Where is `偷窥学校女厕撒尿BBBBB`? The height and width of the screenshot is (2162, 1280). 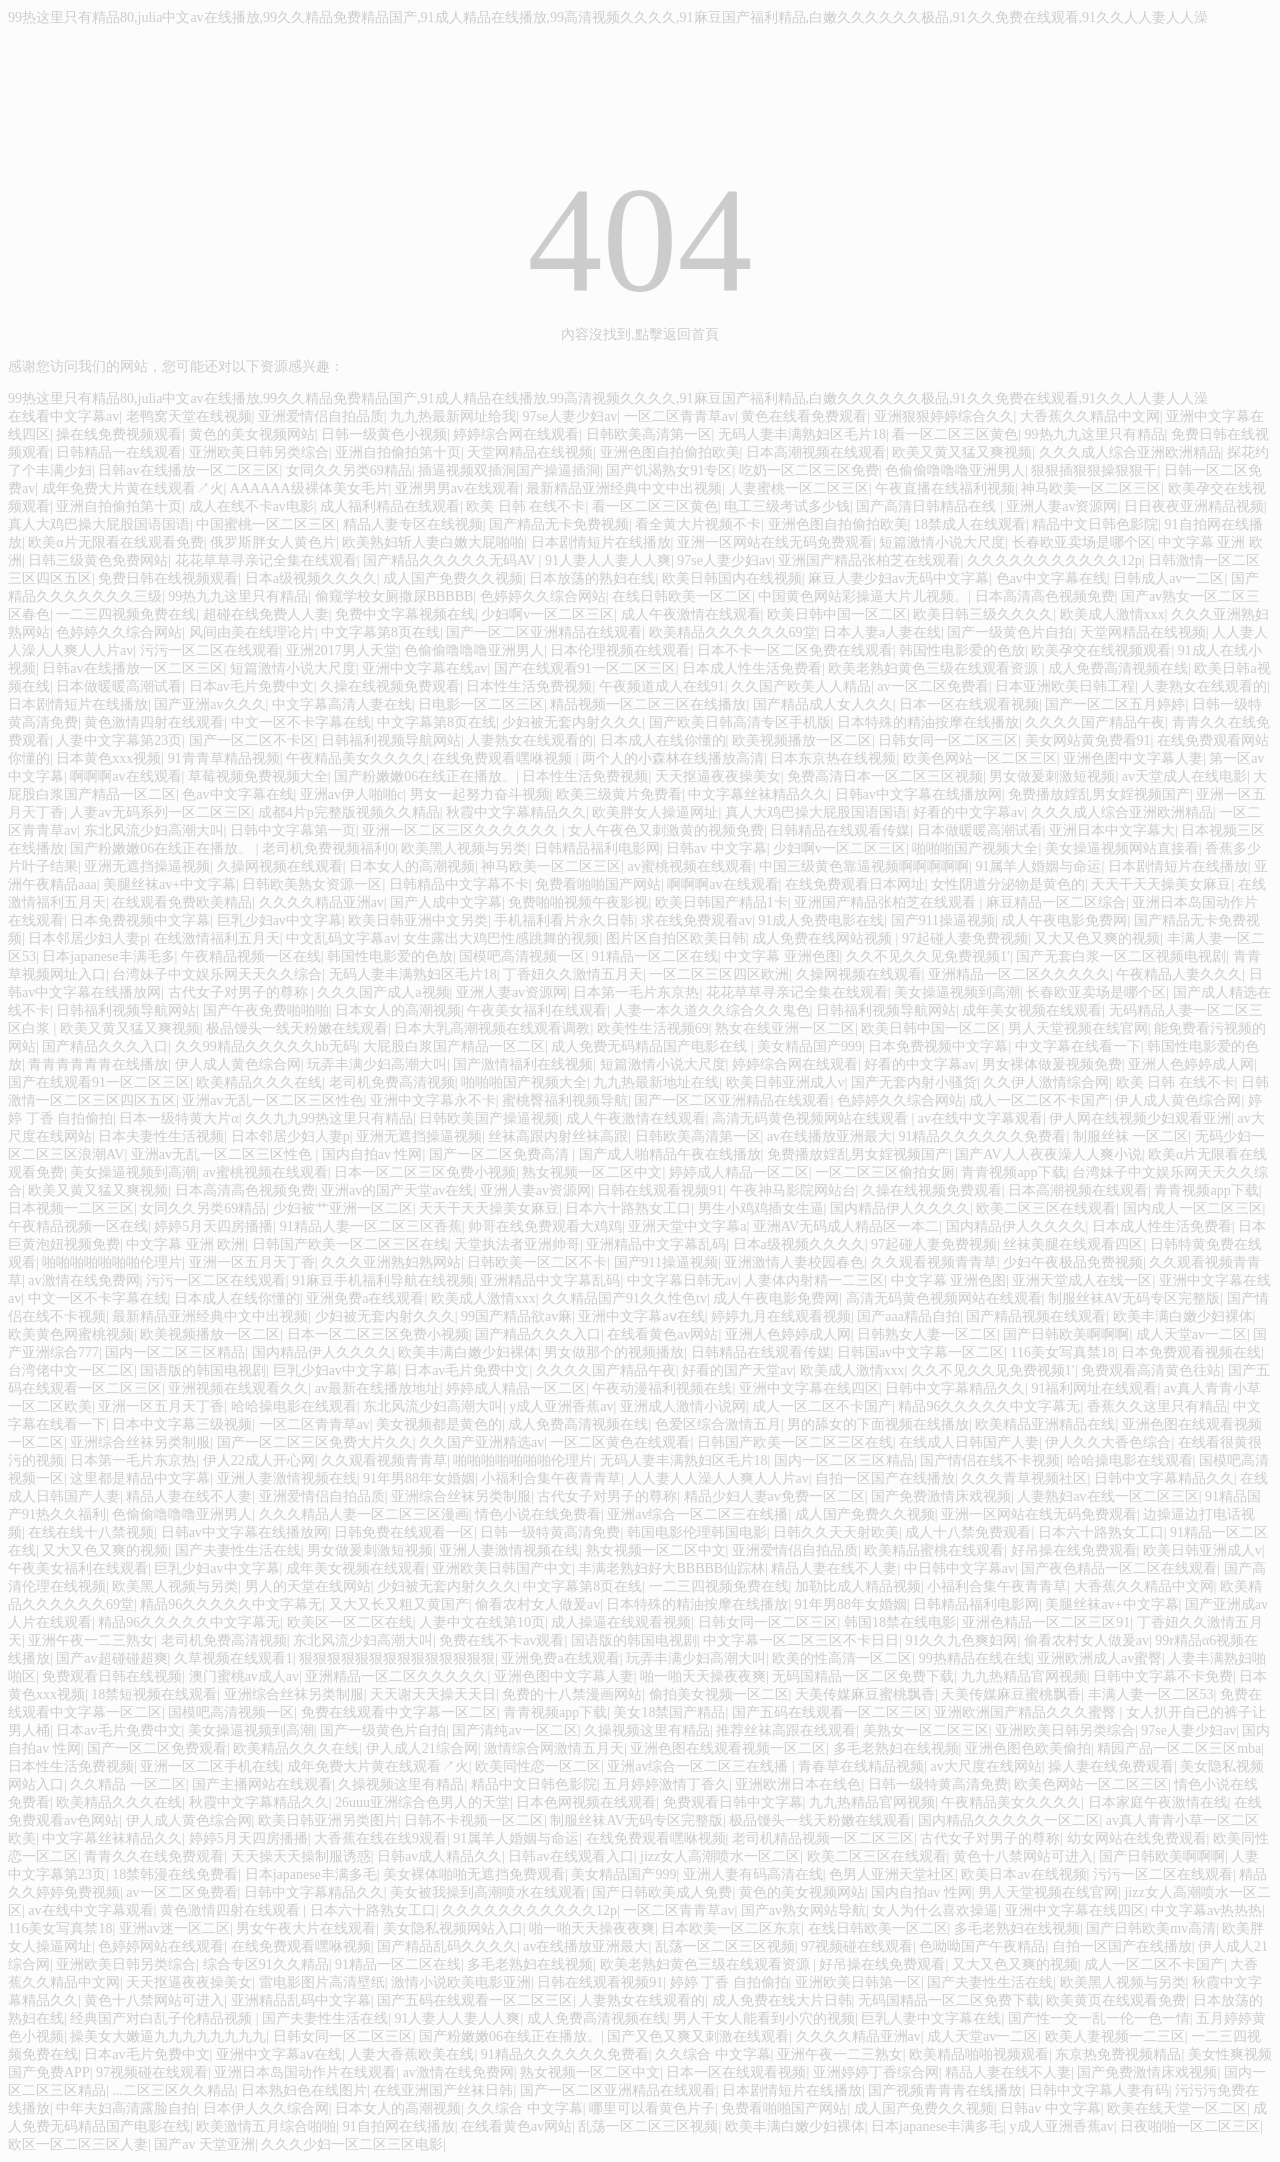
偷窥学校女厕撒尿BBBBB is located at coordinates (394, 596).